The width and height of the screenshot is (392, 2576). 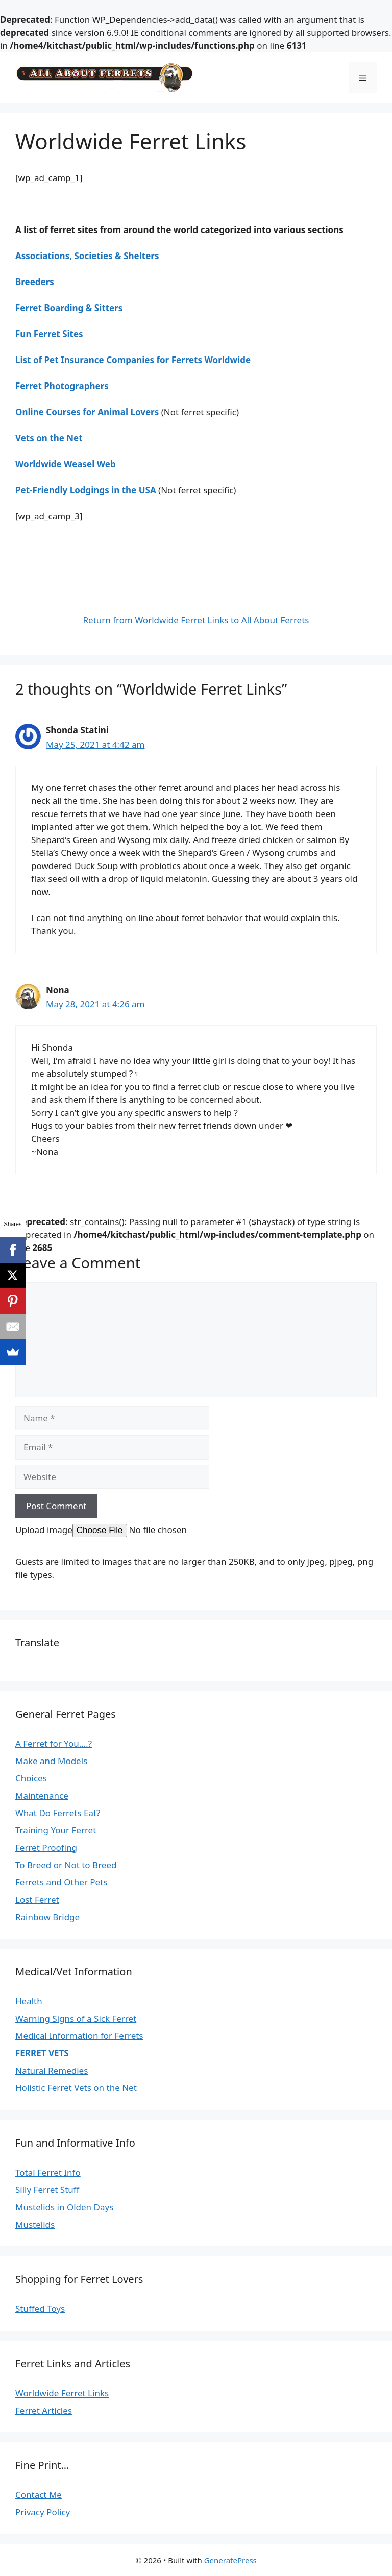 I want to click on Training Your Ferret, so click(x=55, y=1830).